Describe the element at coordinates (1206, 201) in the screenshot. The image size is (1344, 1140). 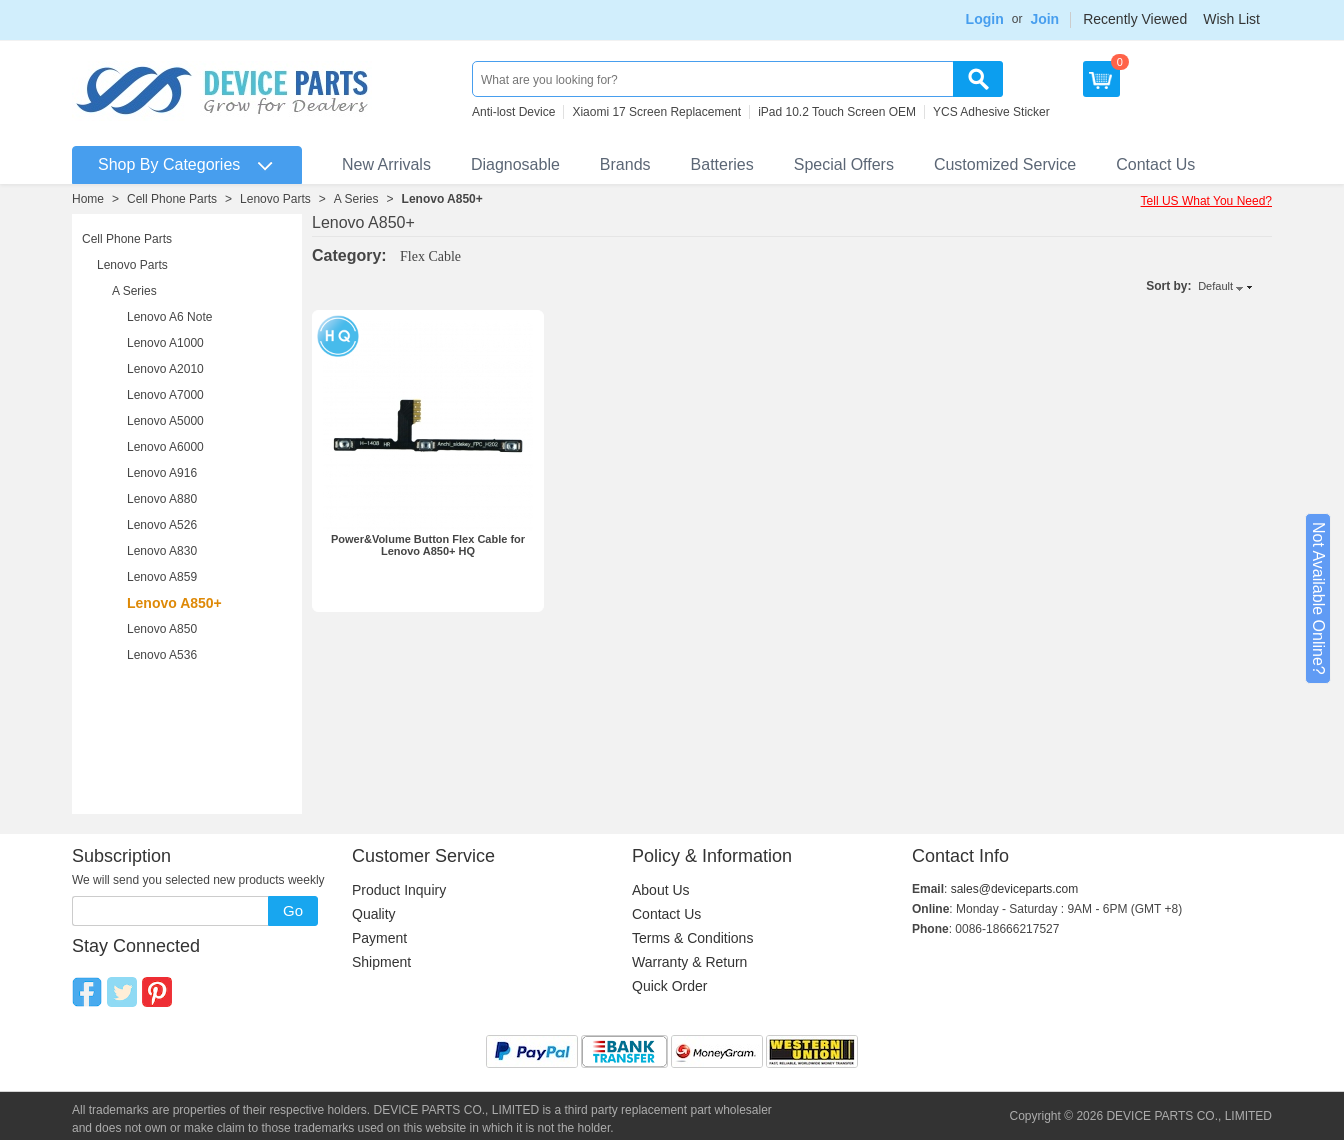
I see `Tell US What You Need?` at that location.